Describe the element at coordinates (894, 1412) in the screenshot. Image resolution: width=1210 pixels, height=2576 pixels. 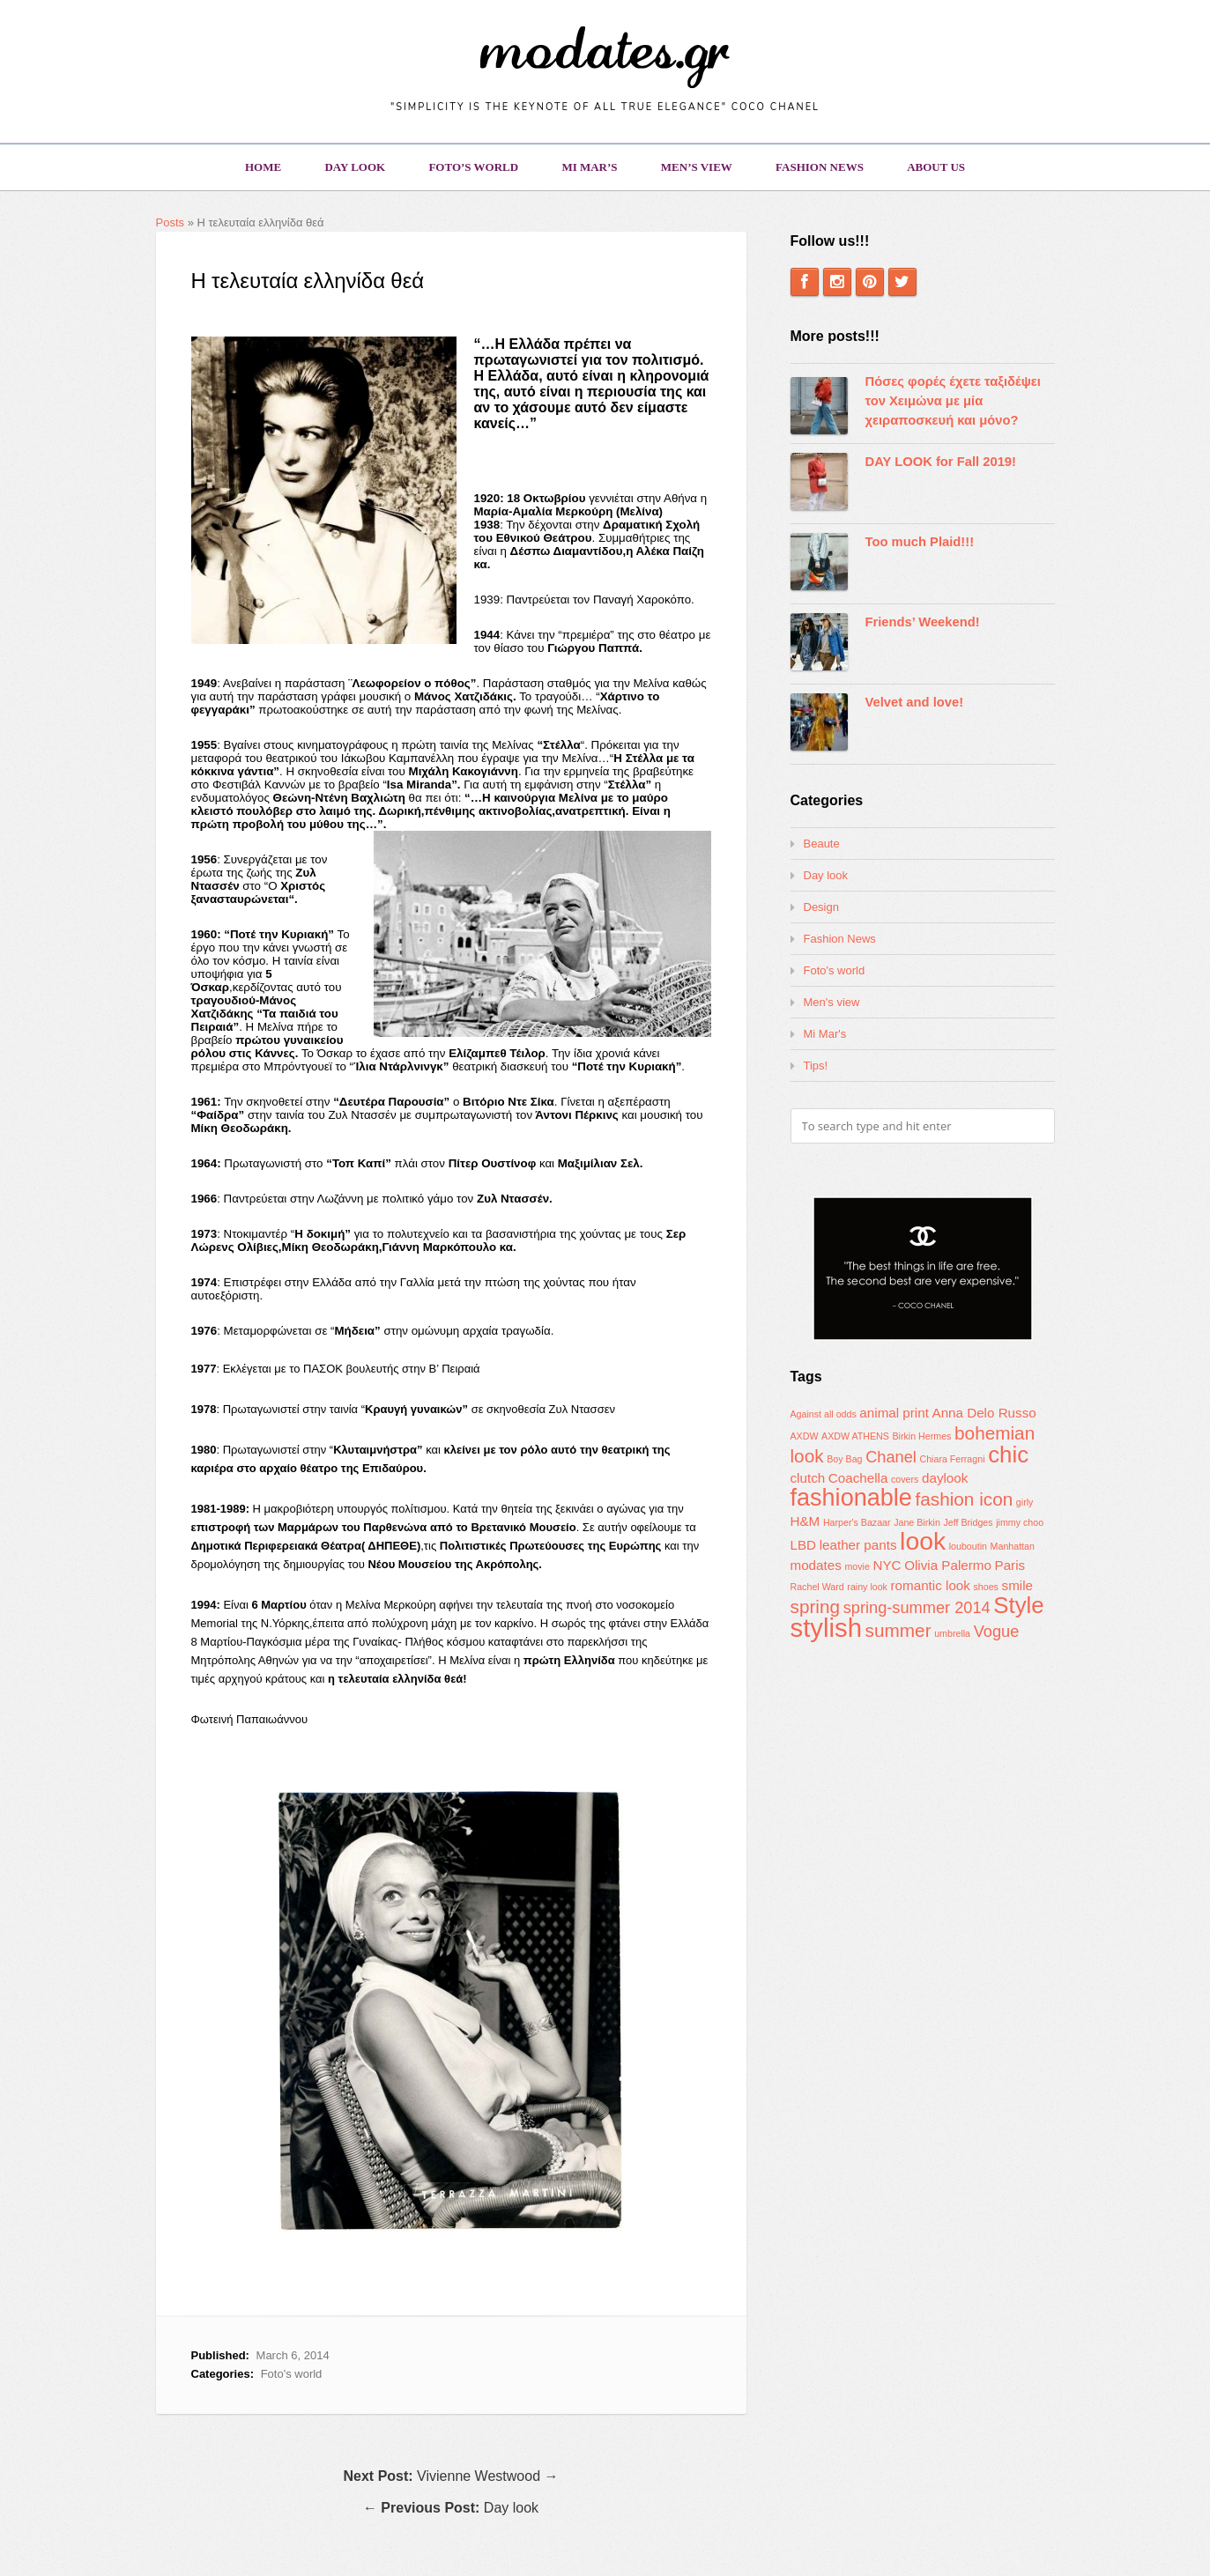
I see `animal print [animal print (2 items)]` at that location.